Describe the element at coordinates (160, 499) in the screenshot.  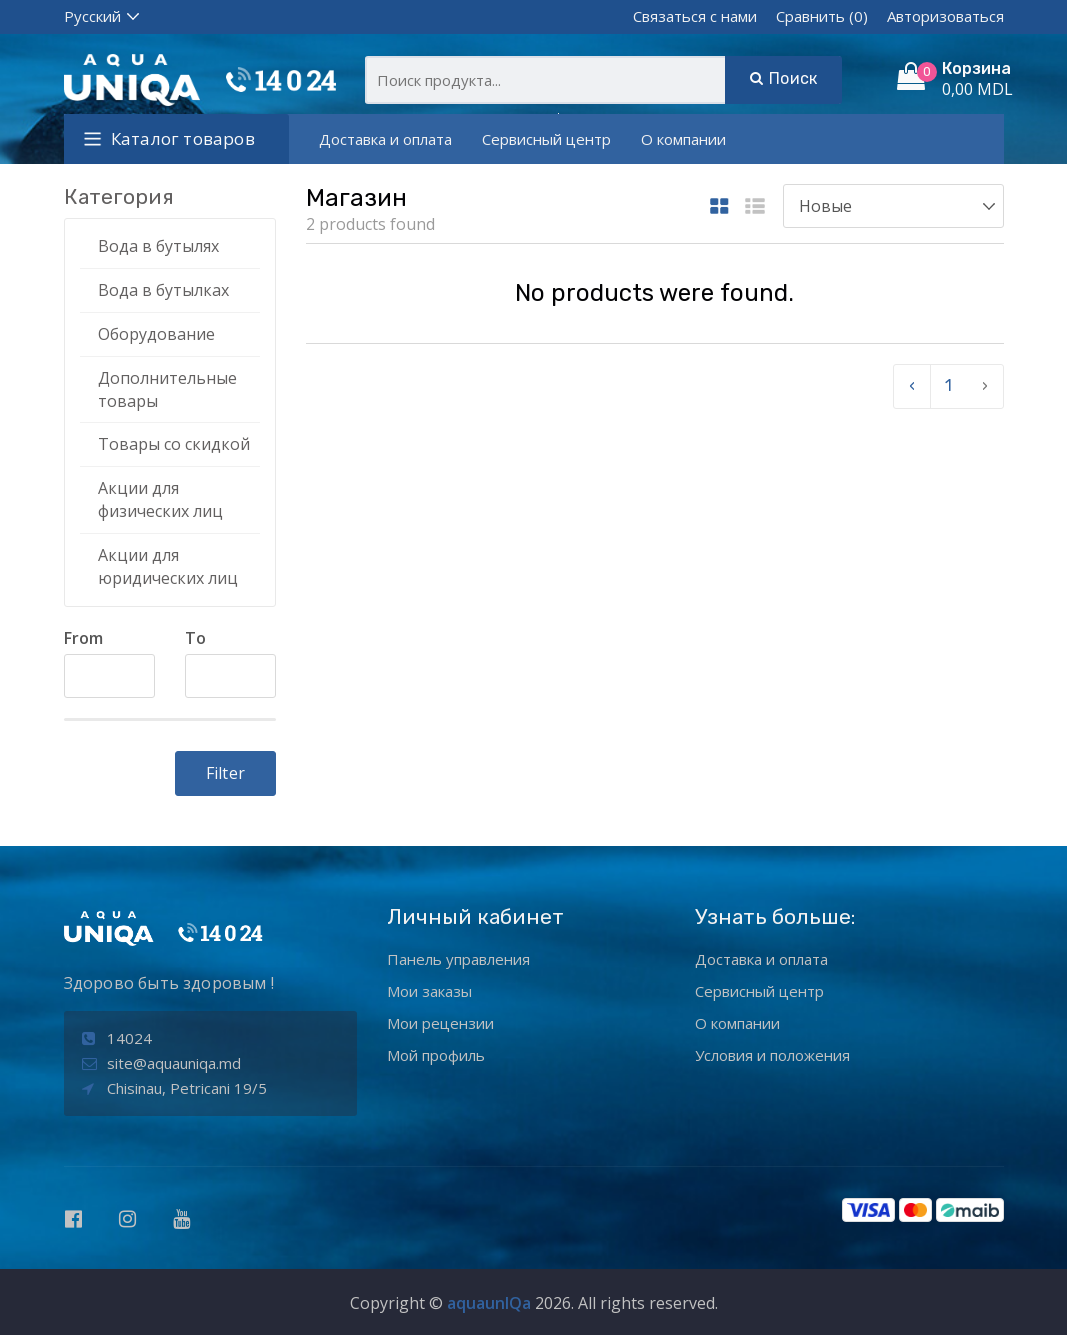
I see `Акции для физических лиц` at that location.